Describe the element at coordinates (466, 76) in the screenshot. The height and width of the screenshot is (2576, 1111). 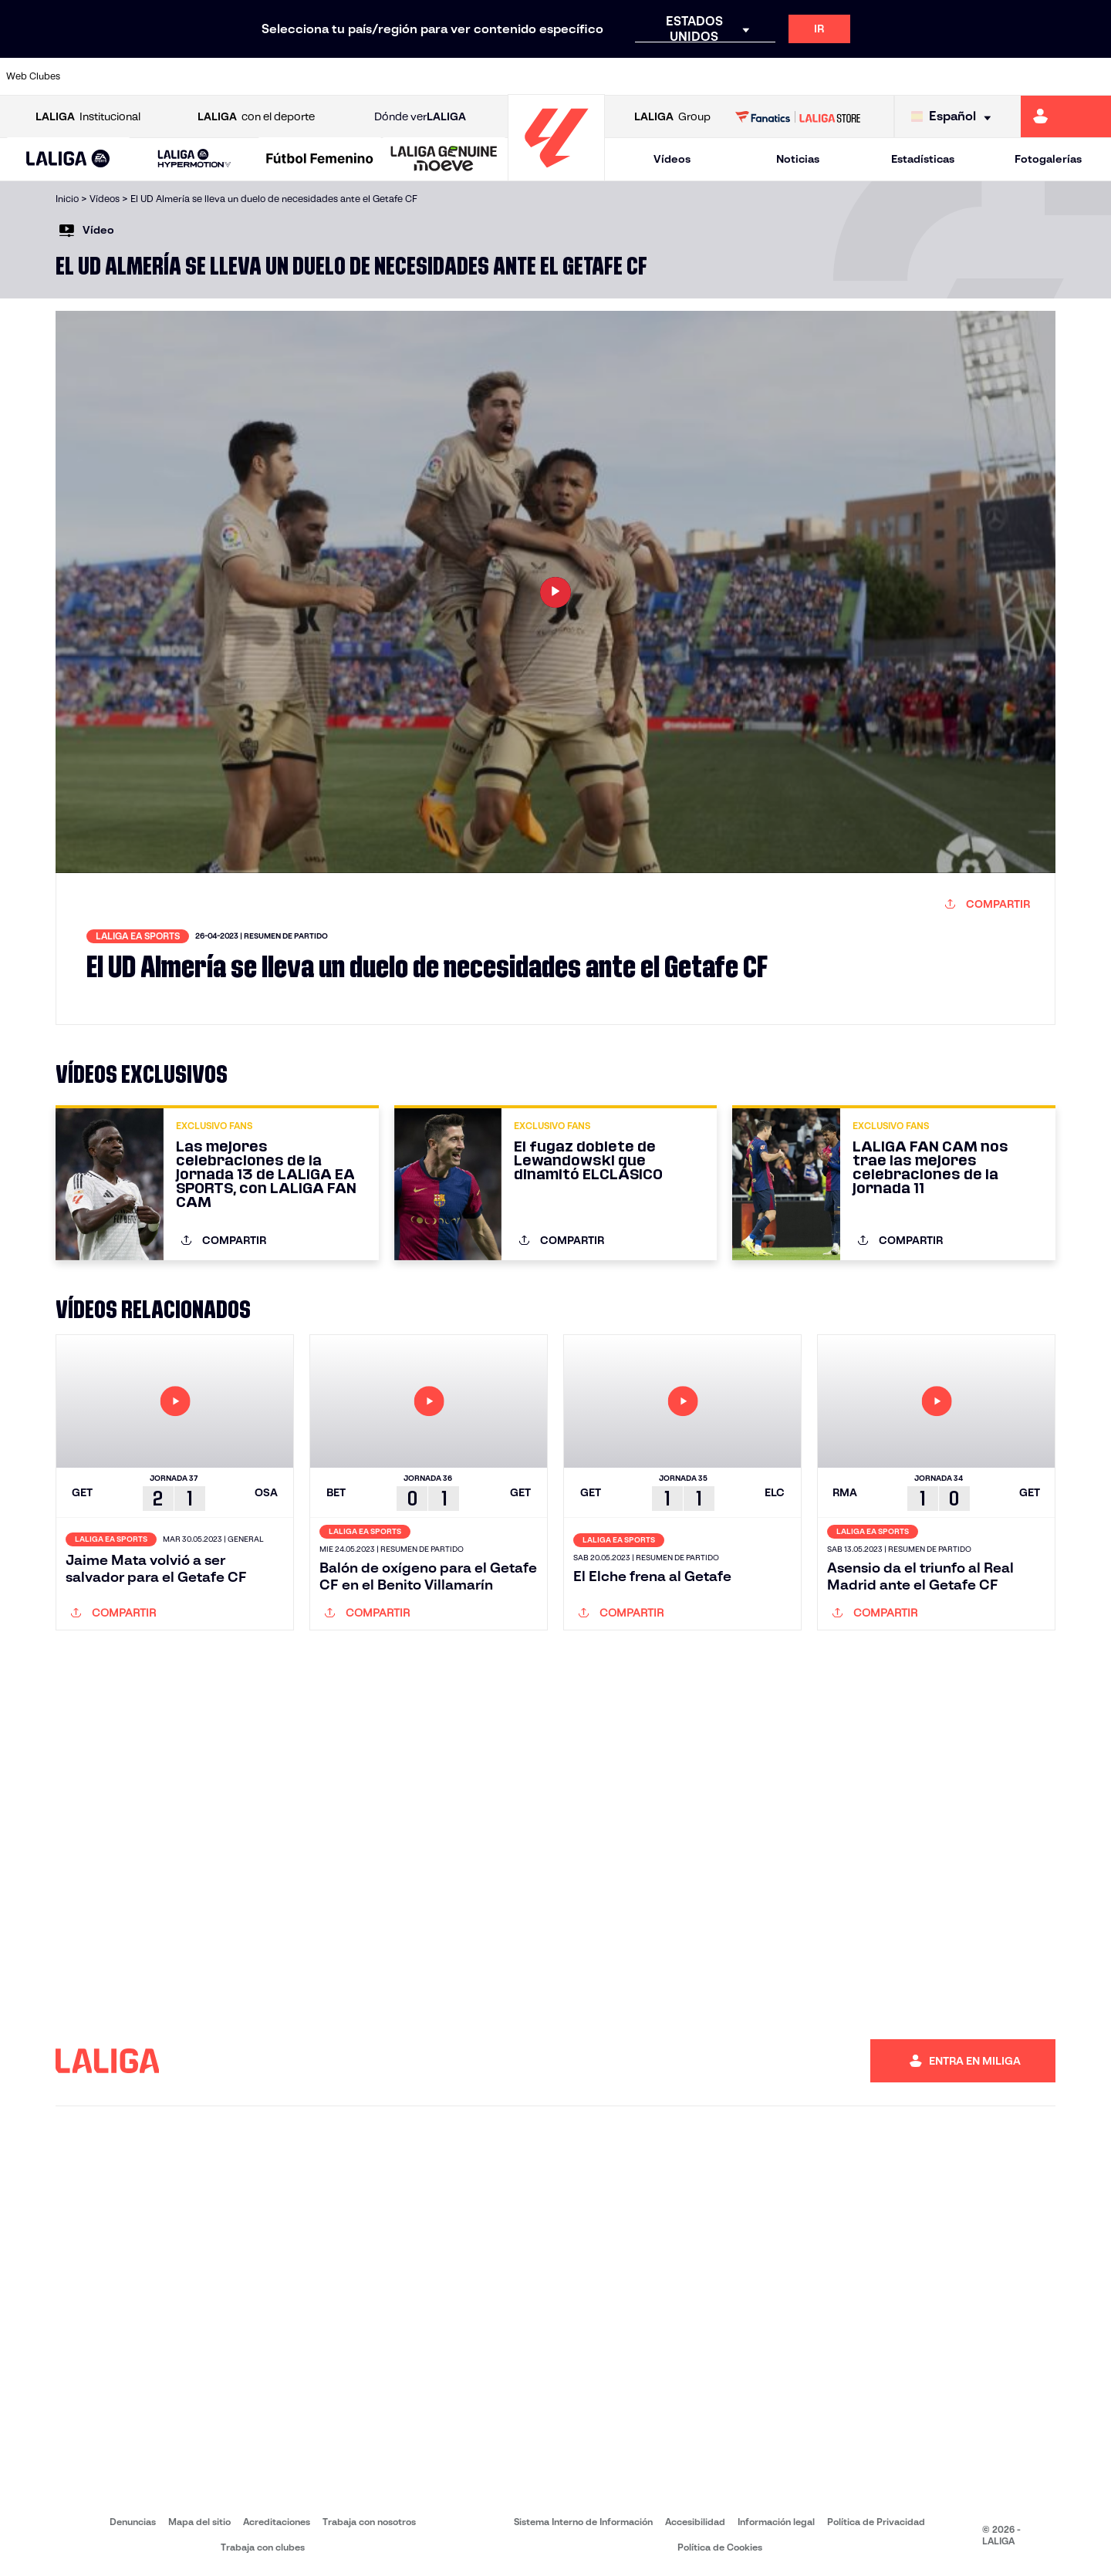
I see `[Ir a https://www.gironafc.cat/es]` at that location.